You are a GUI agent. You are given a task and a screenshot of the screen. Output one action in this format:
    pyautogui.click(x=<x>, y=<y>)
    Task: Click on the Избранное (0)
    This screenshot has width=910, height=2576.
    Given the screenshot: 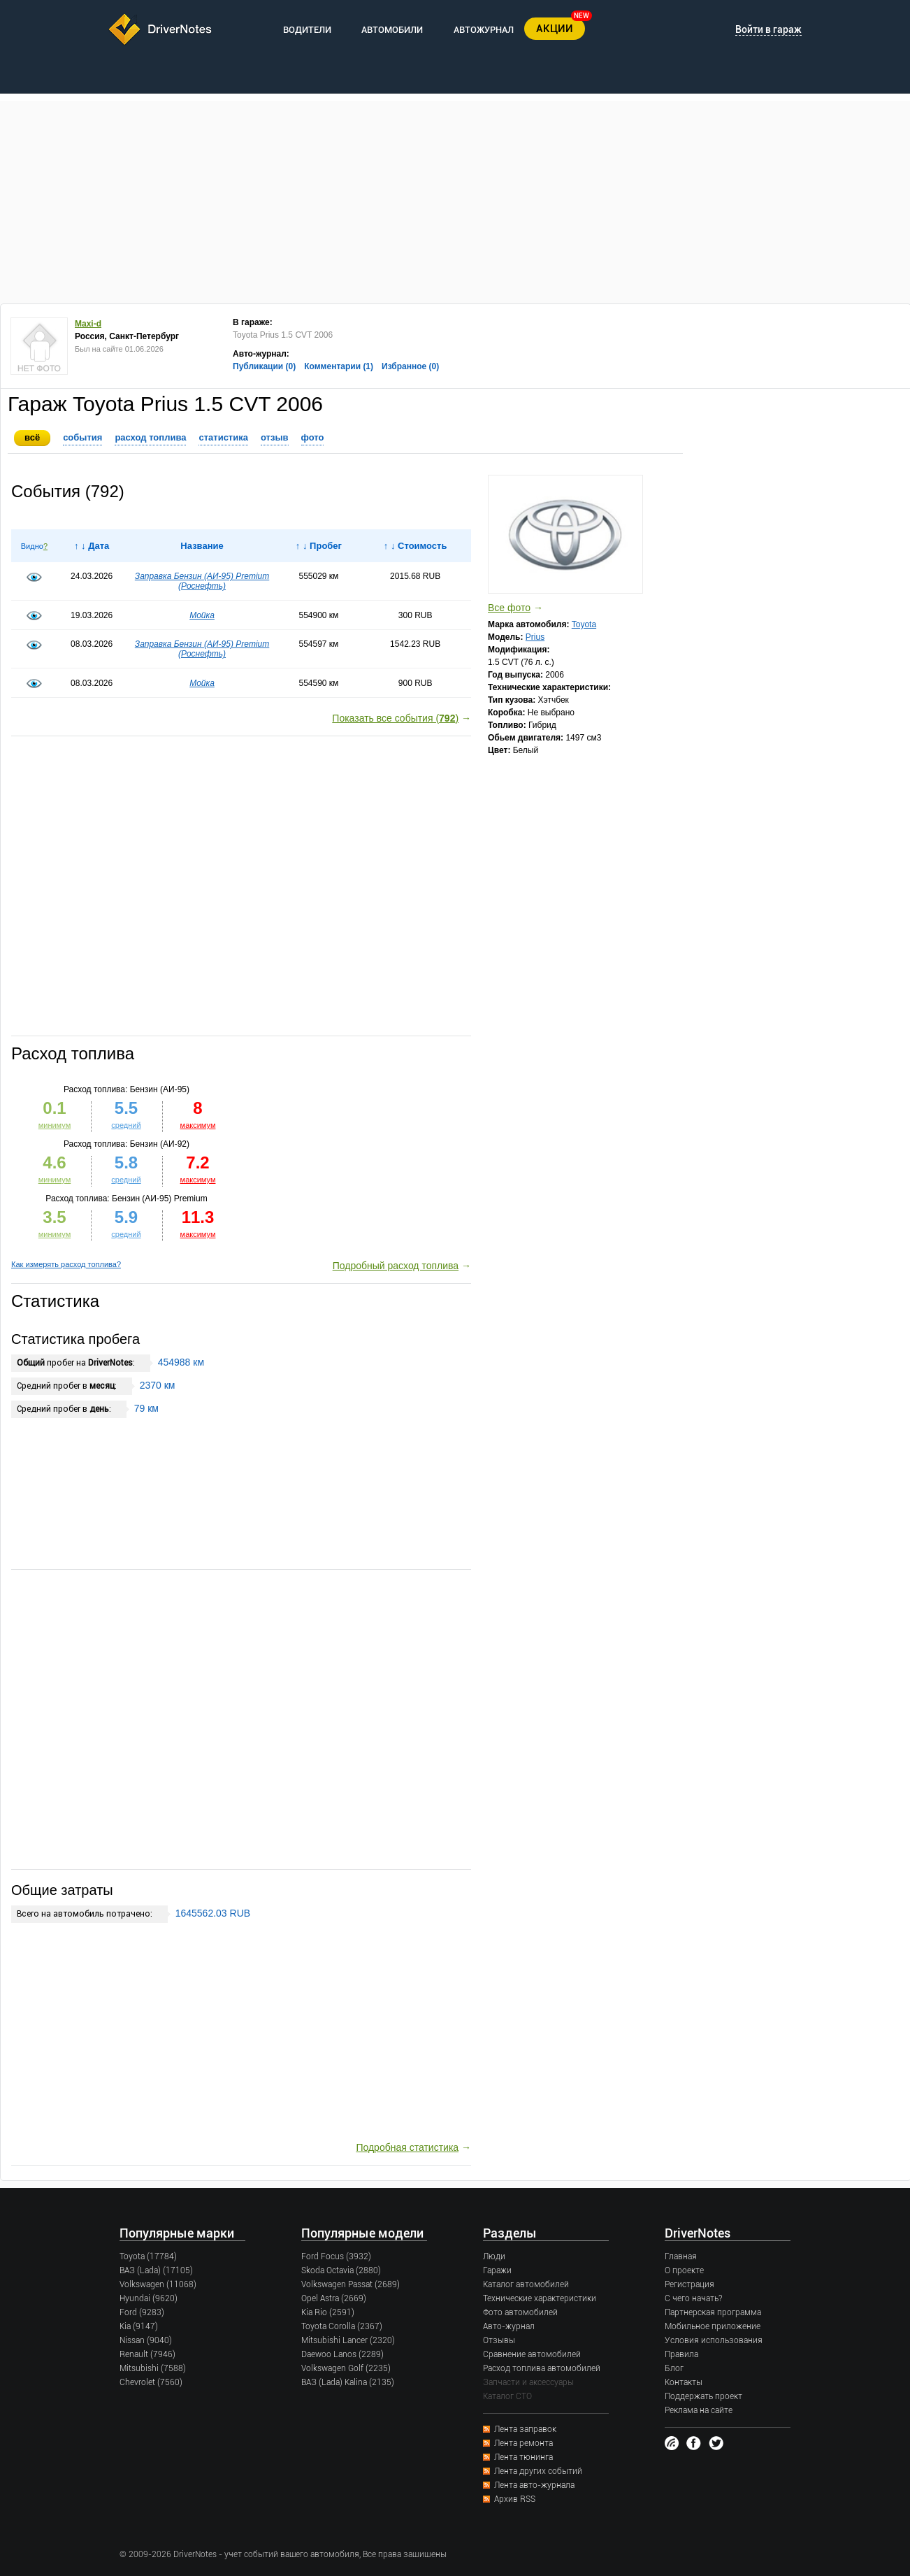 What is the action you would take?
    pyautogui.click(x=410, y=366)
    